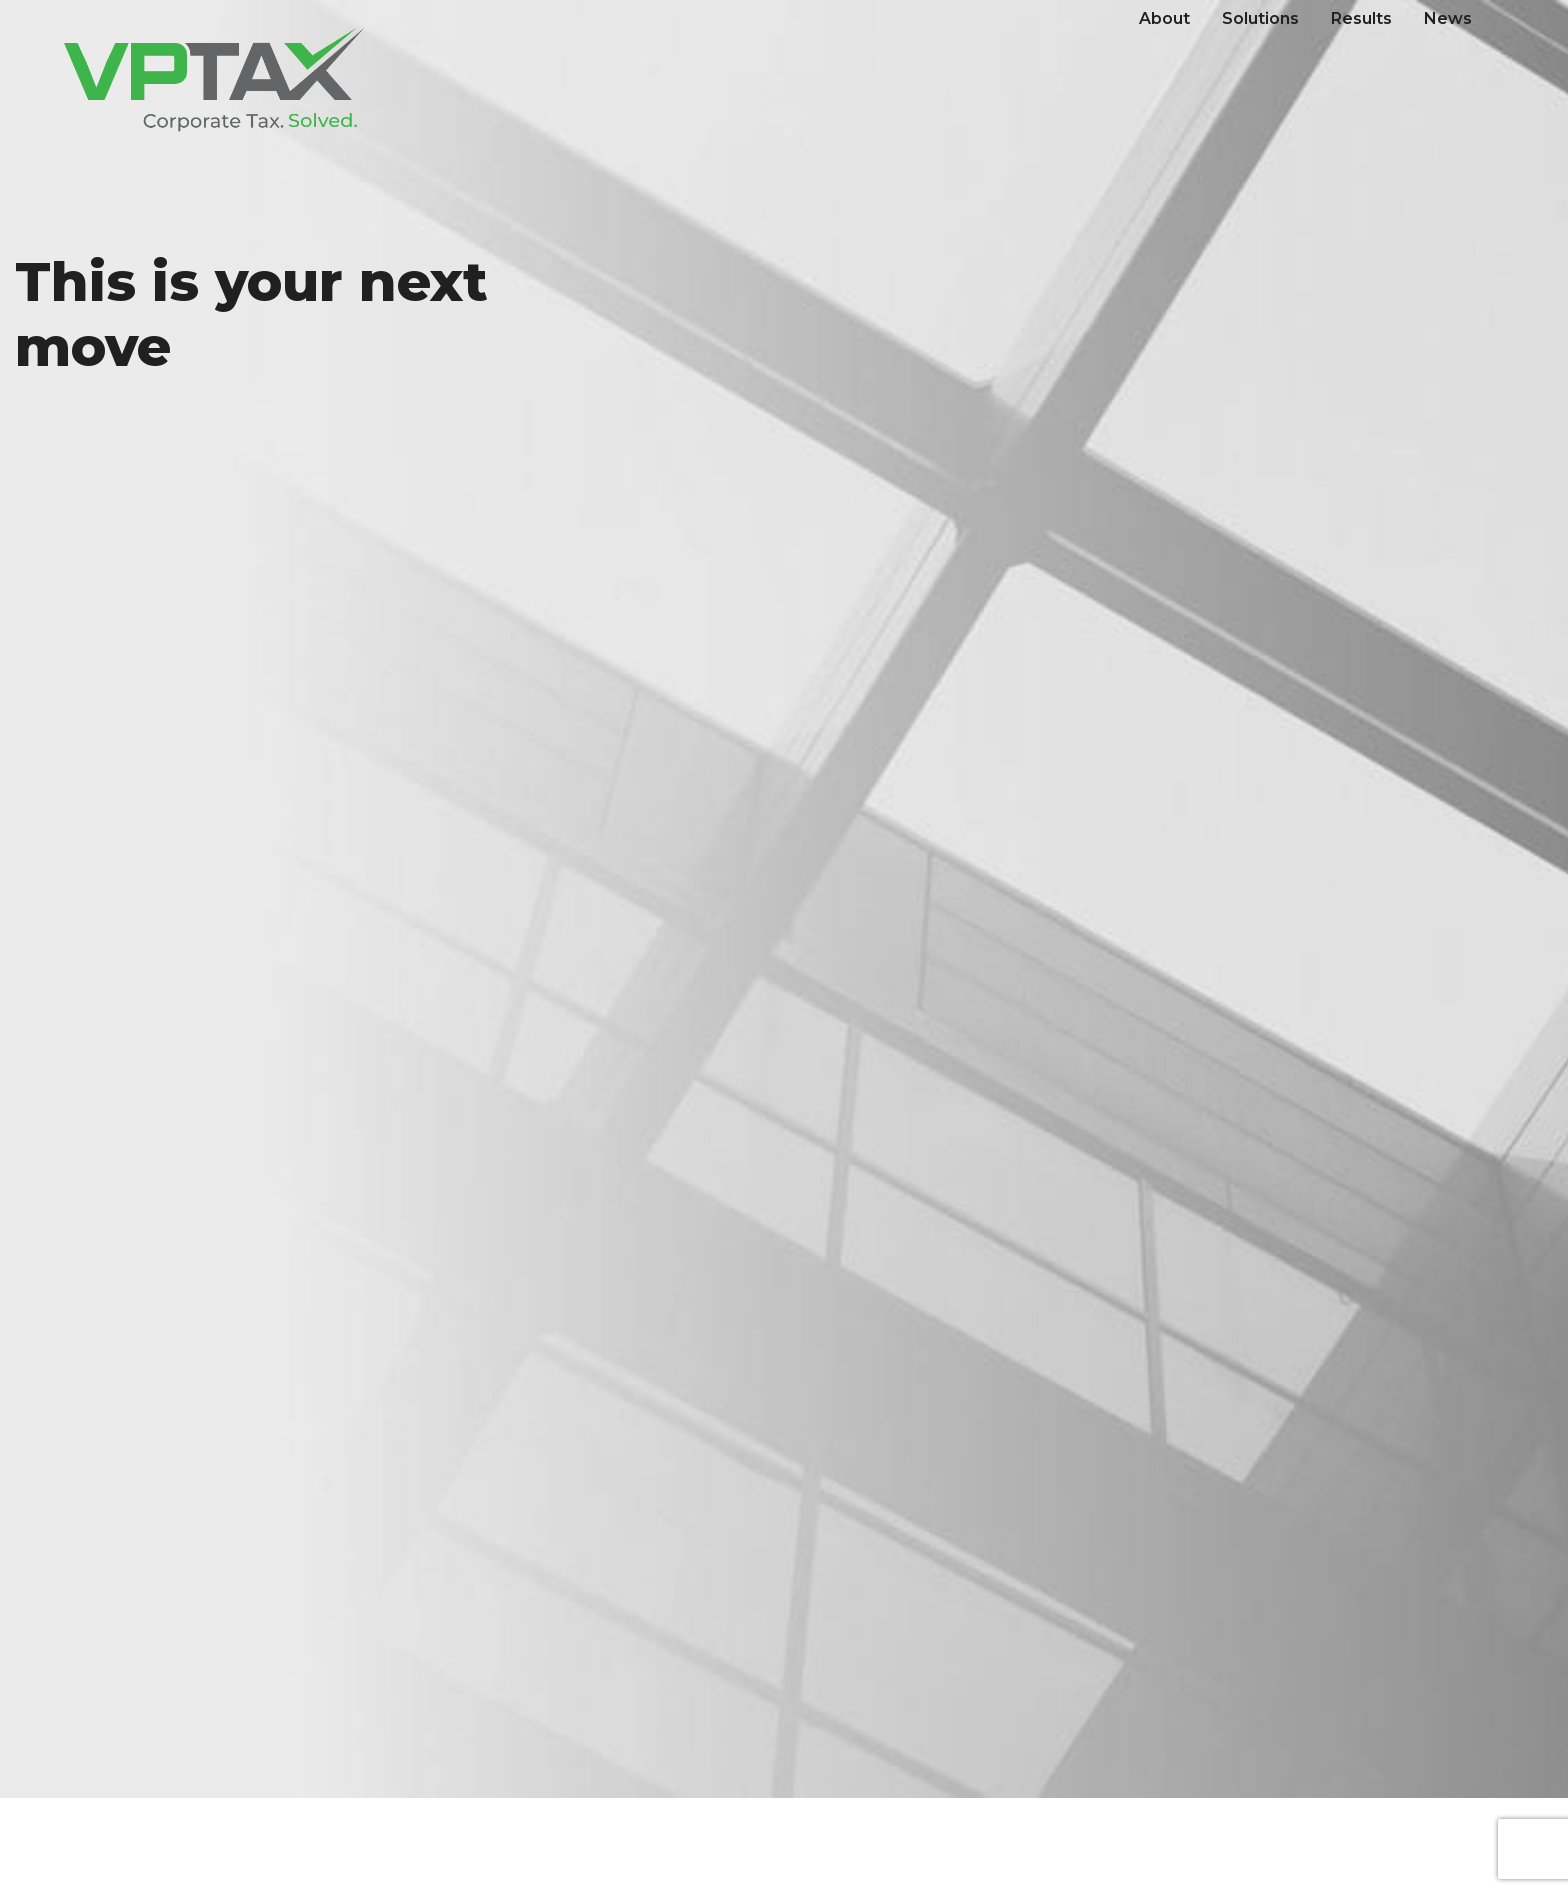 This screenshot has height=1893, width=1568. Describe the element at coordinates (1164, 18) in the screenshot. I see `About` at that location.